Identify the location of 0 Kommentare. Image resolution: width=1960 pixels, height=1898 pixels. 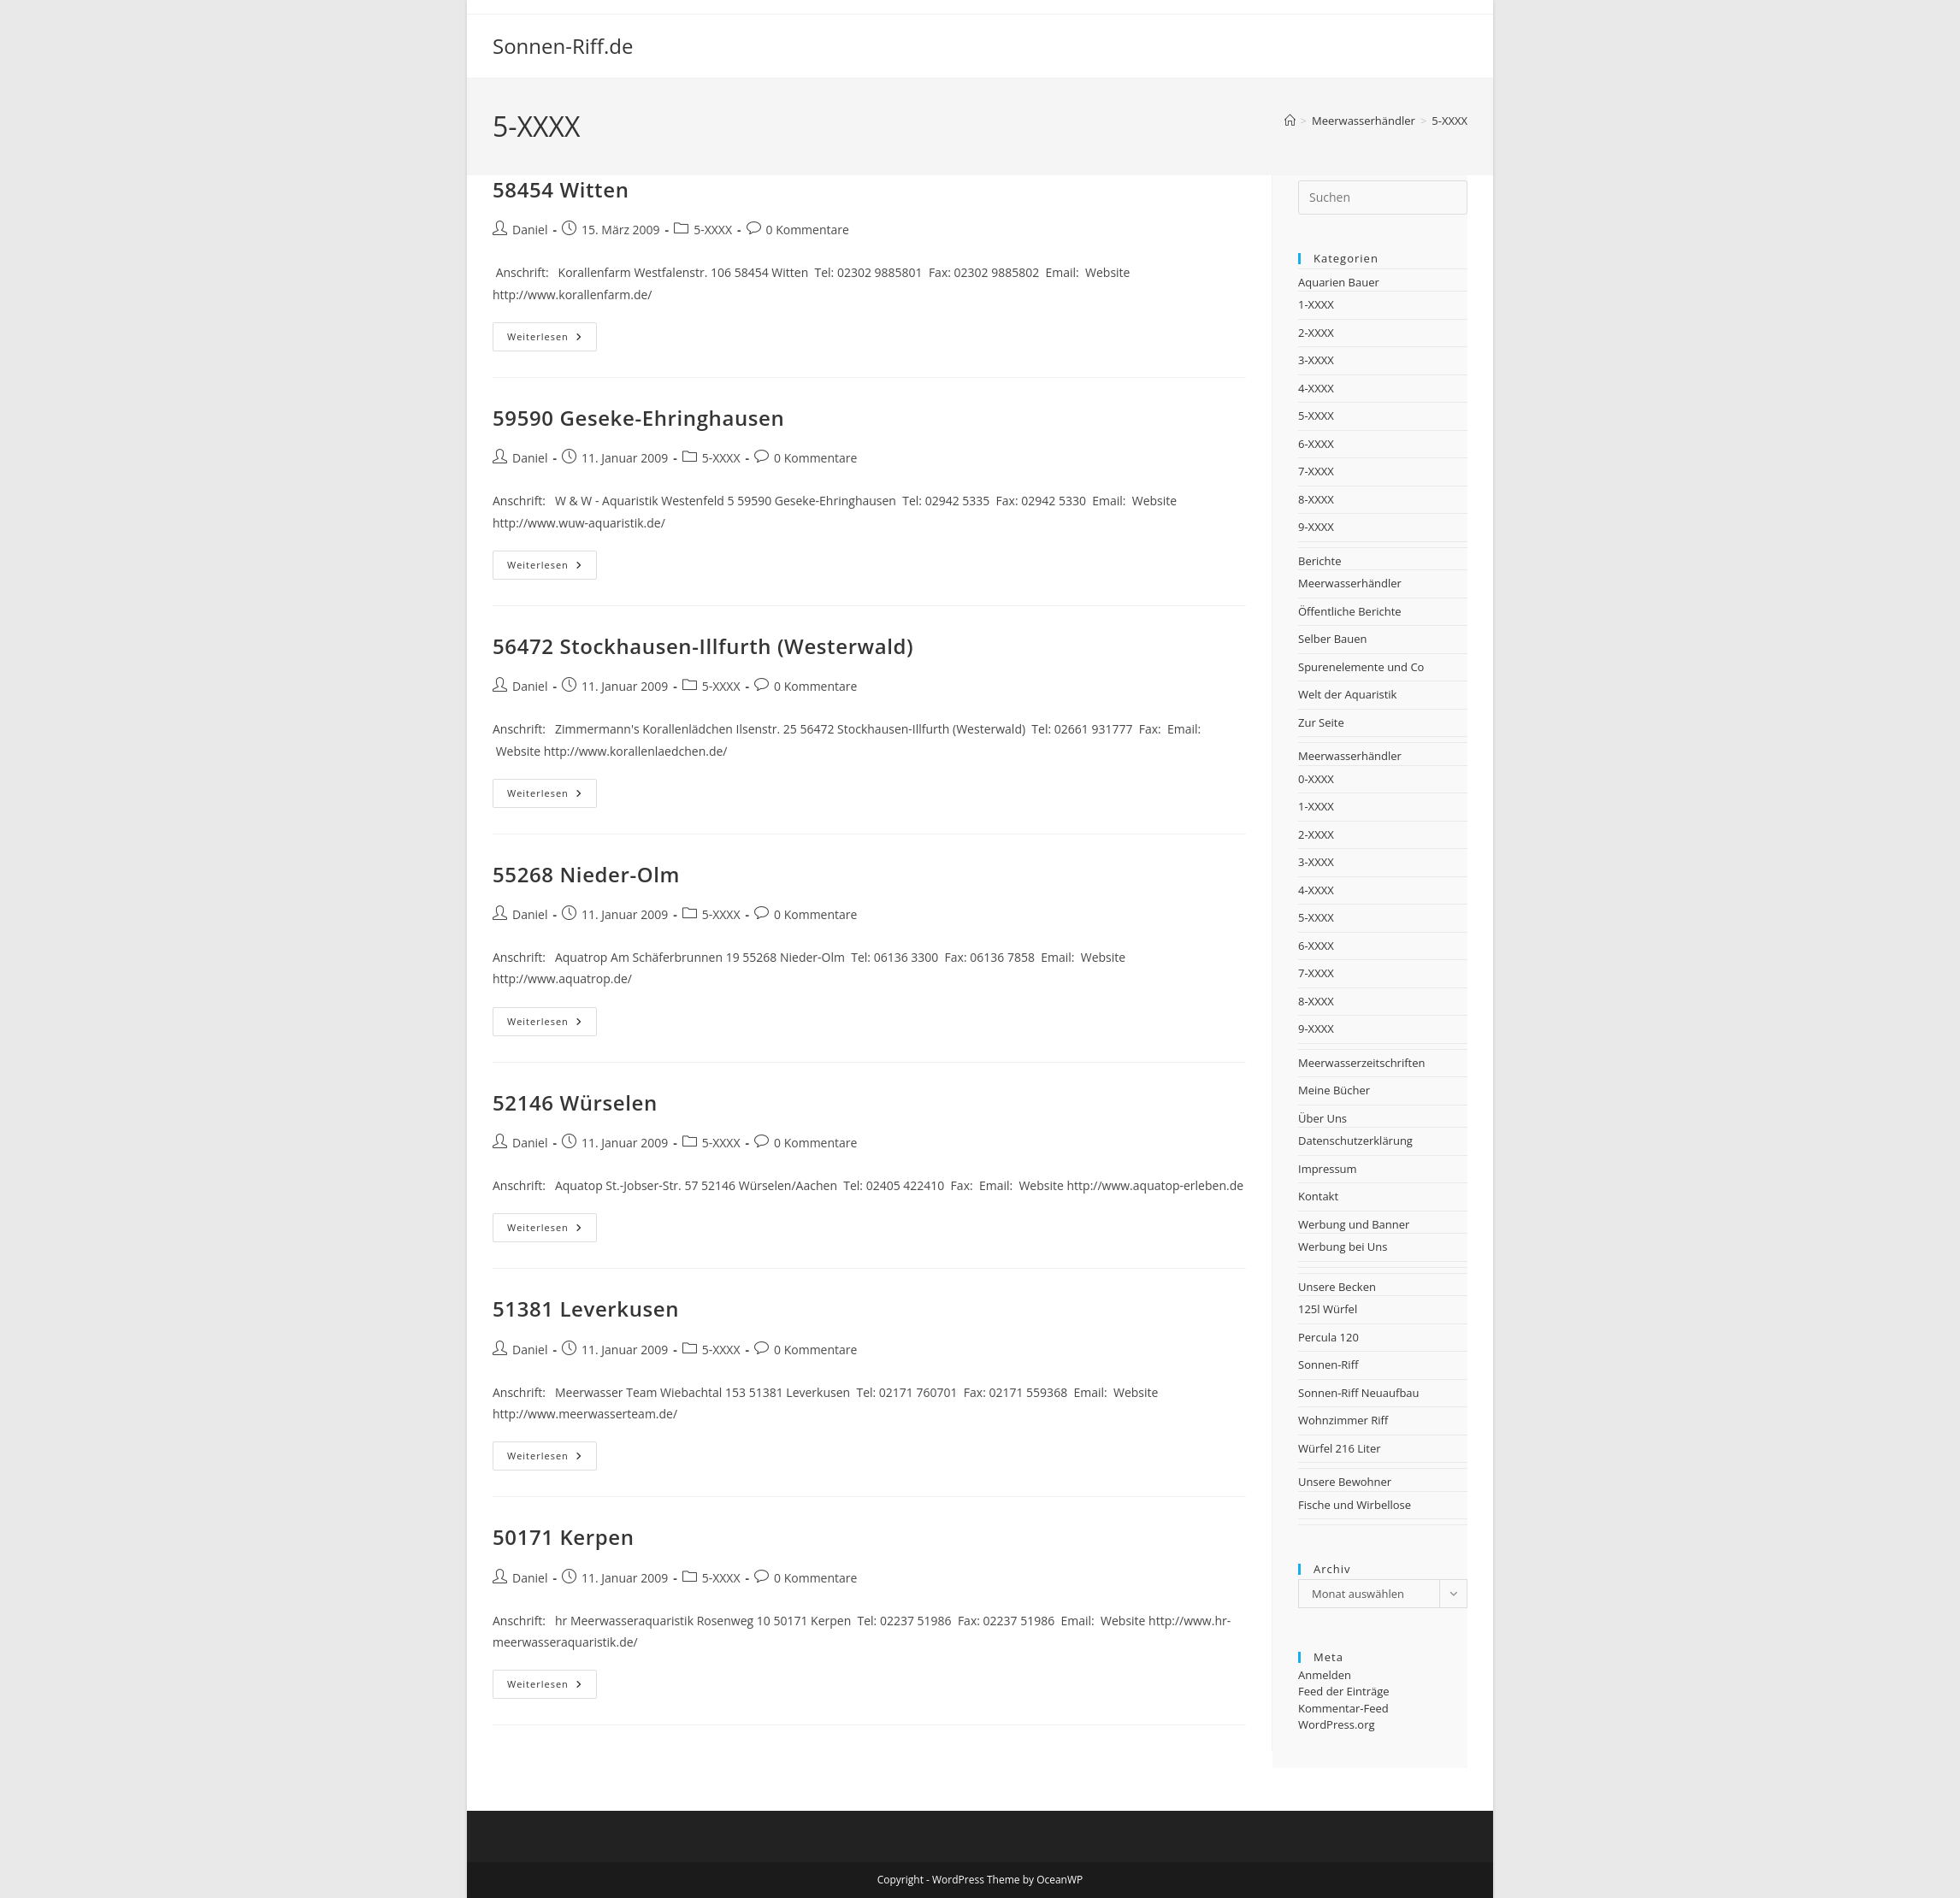
(807, 229).